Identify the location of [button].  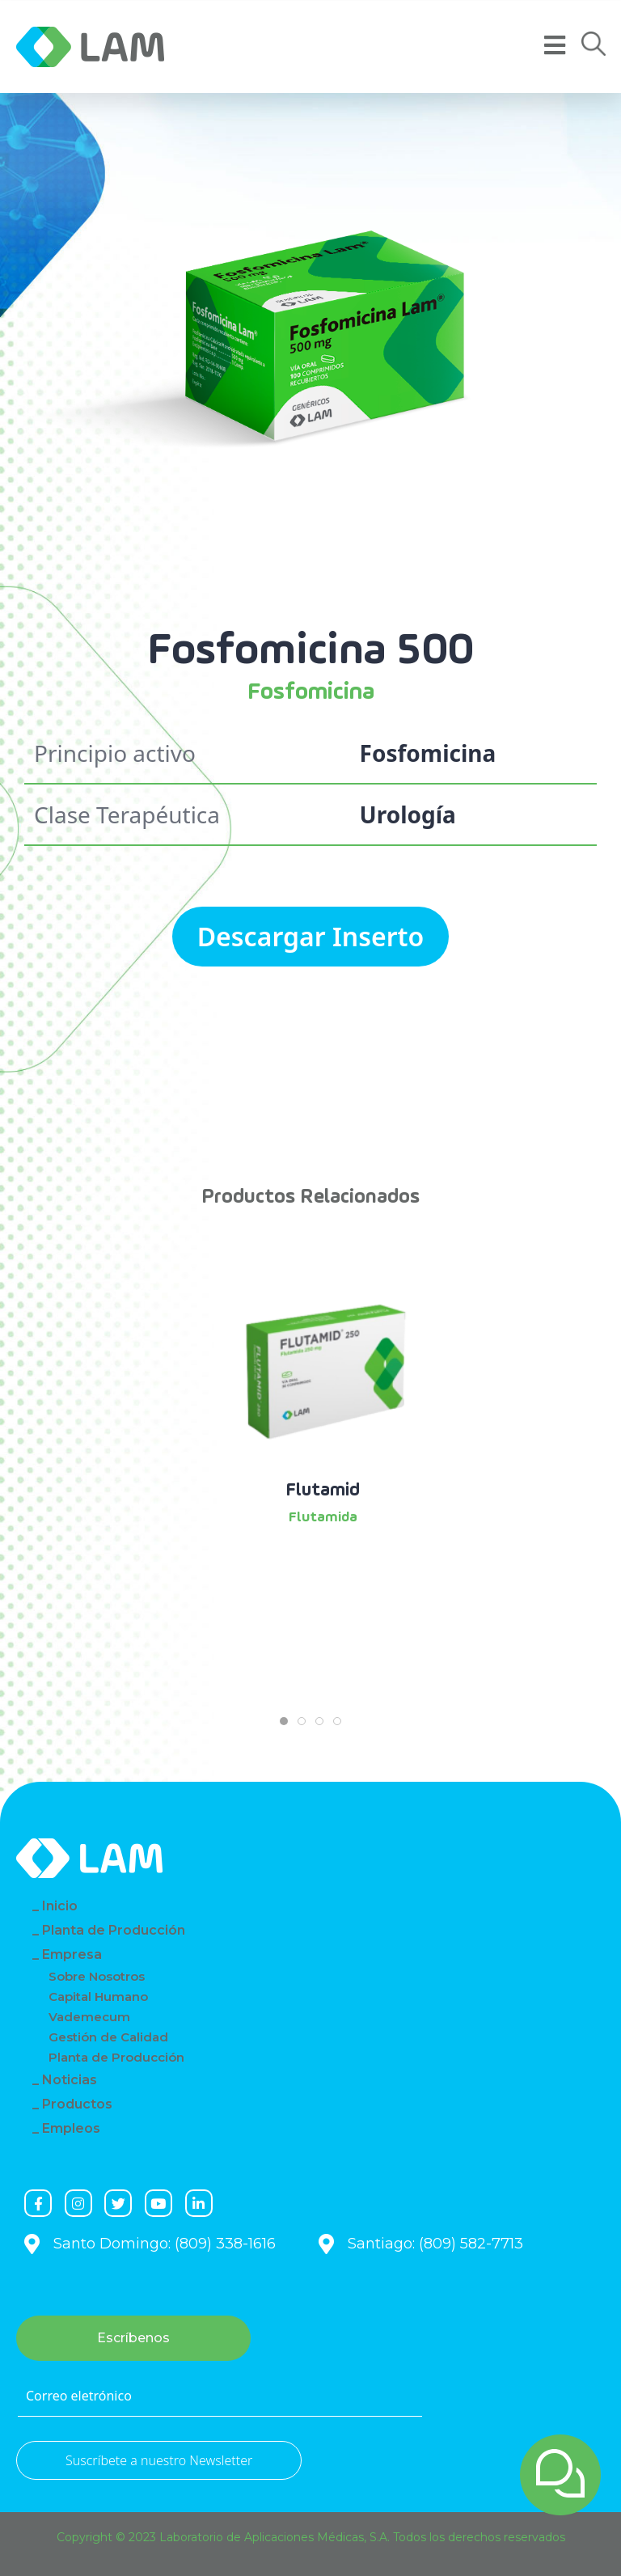
(593, 44).